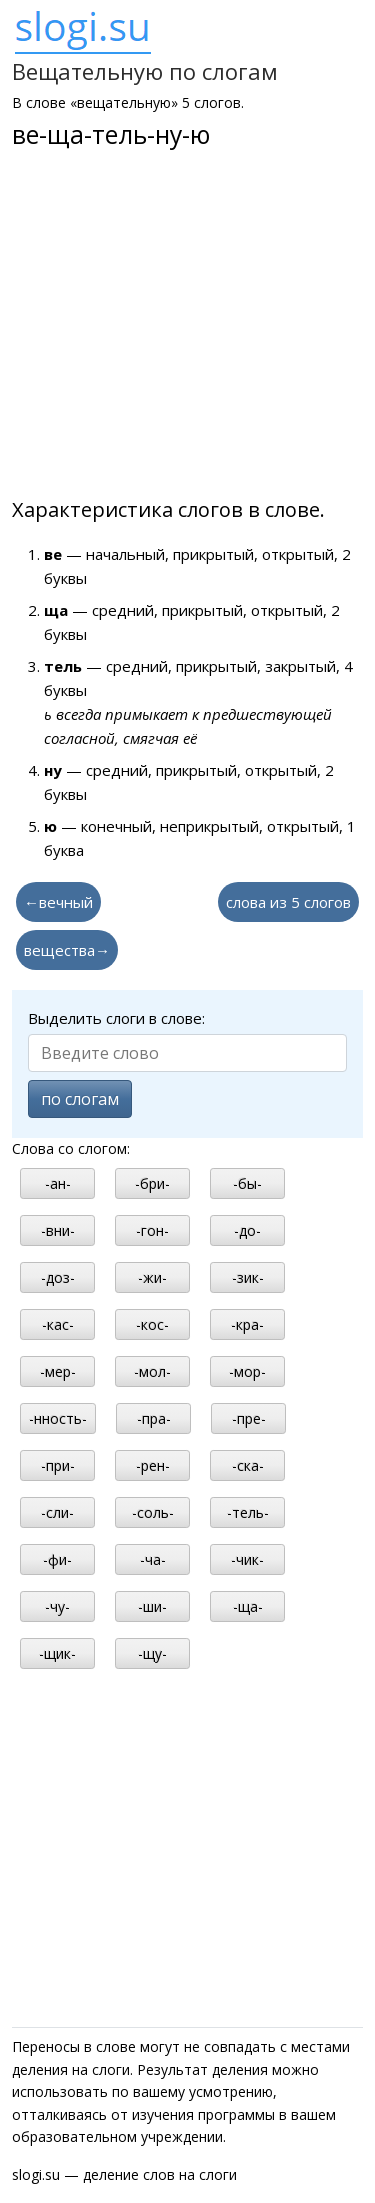 This screenshot has height=2203, width=375. What do you see at coordinates (152, 1606) in the screenshot?
I see `-ши-` at bounding box center [152, 1606].